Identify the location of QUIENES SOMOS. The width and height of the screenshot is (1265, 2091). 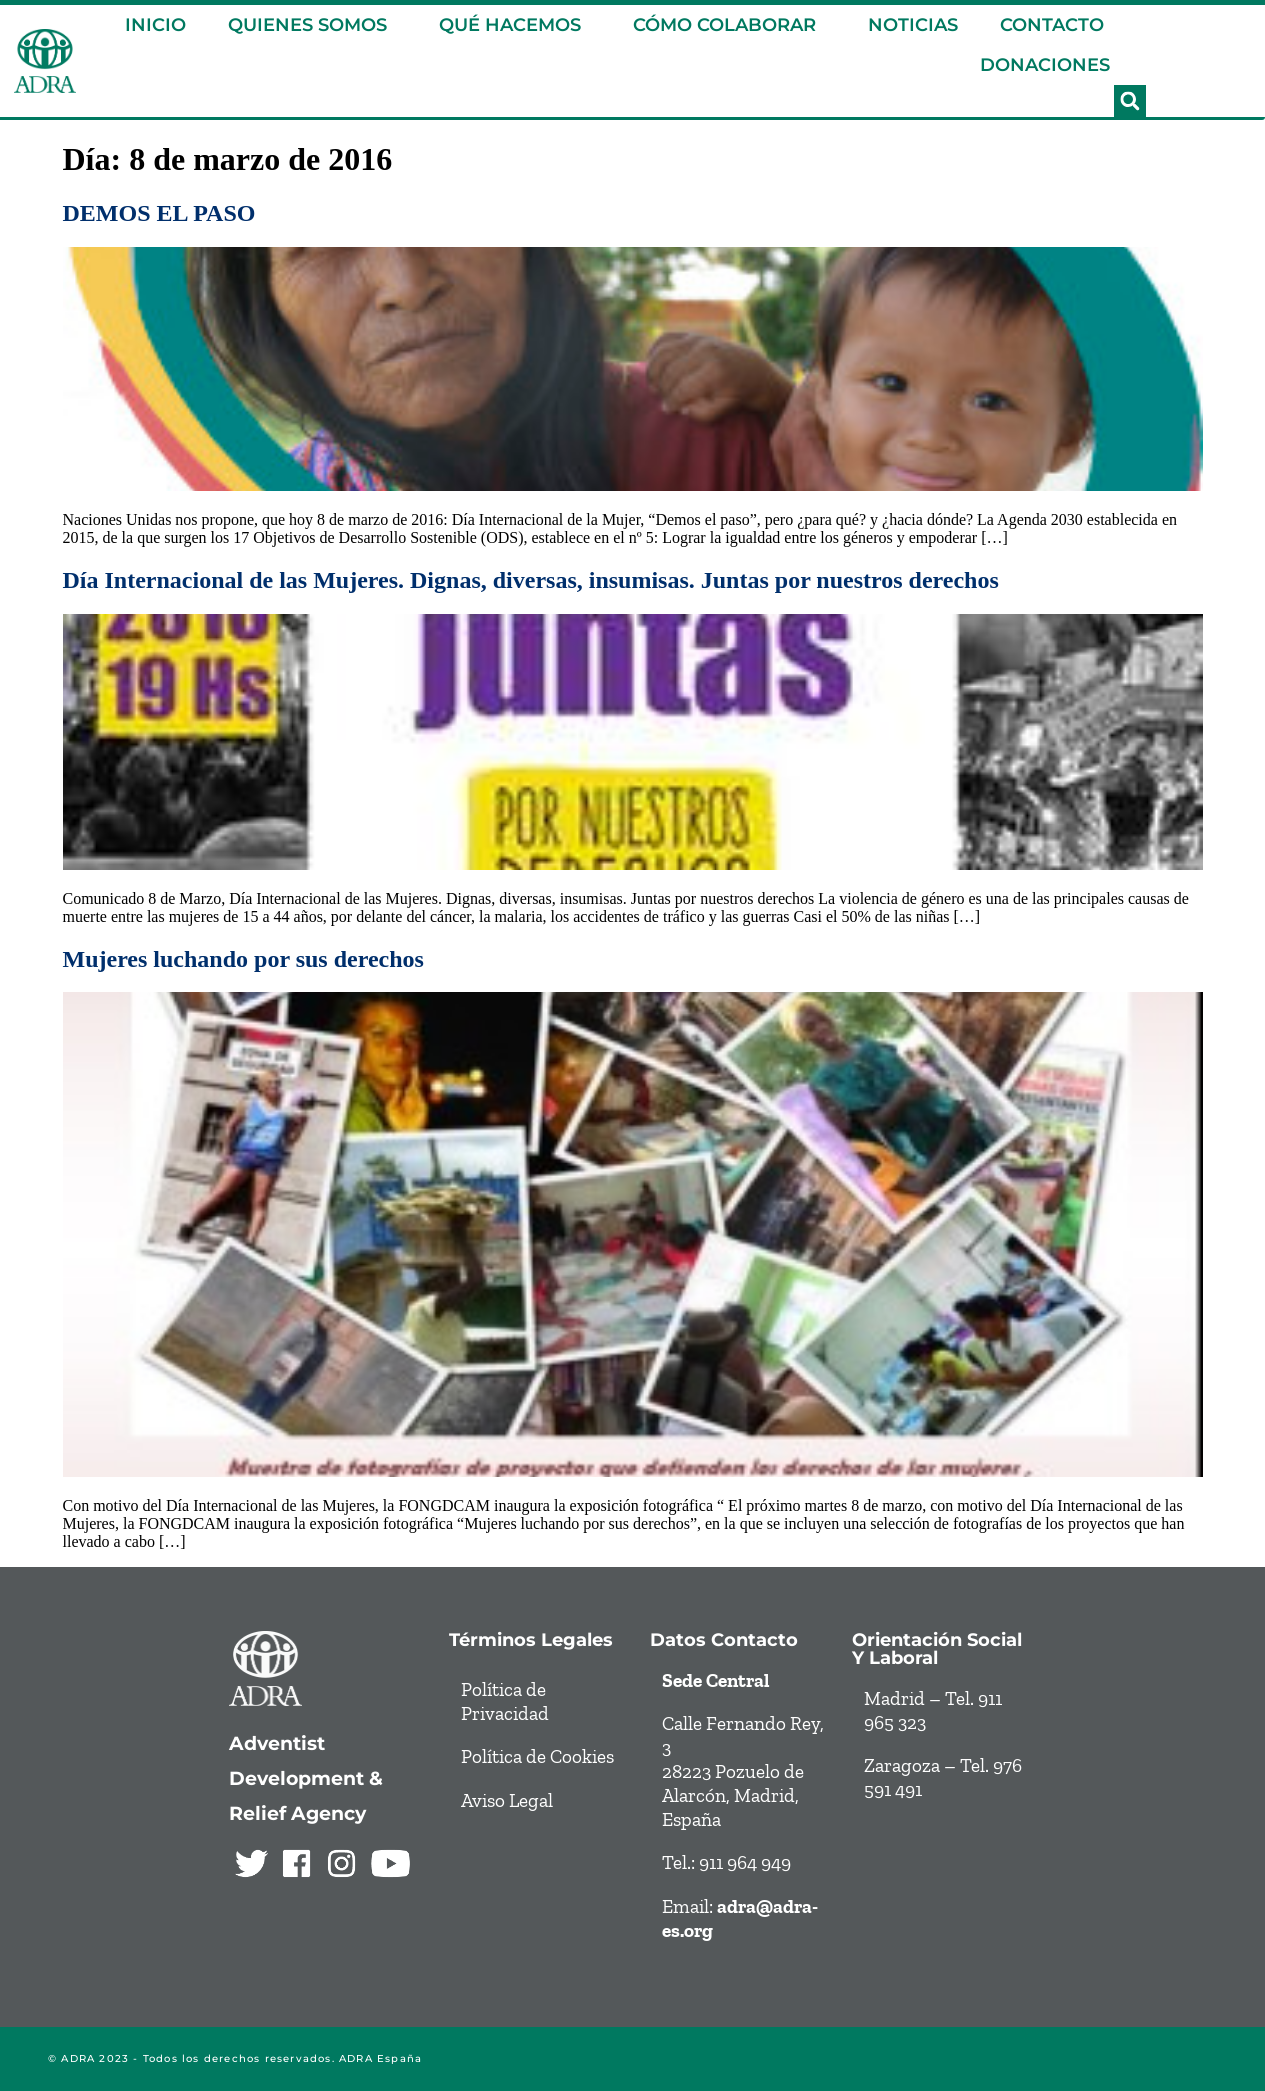
(312, 25).